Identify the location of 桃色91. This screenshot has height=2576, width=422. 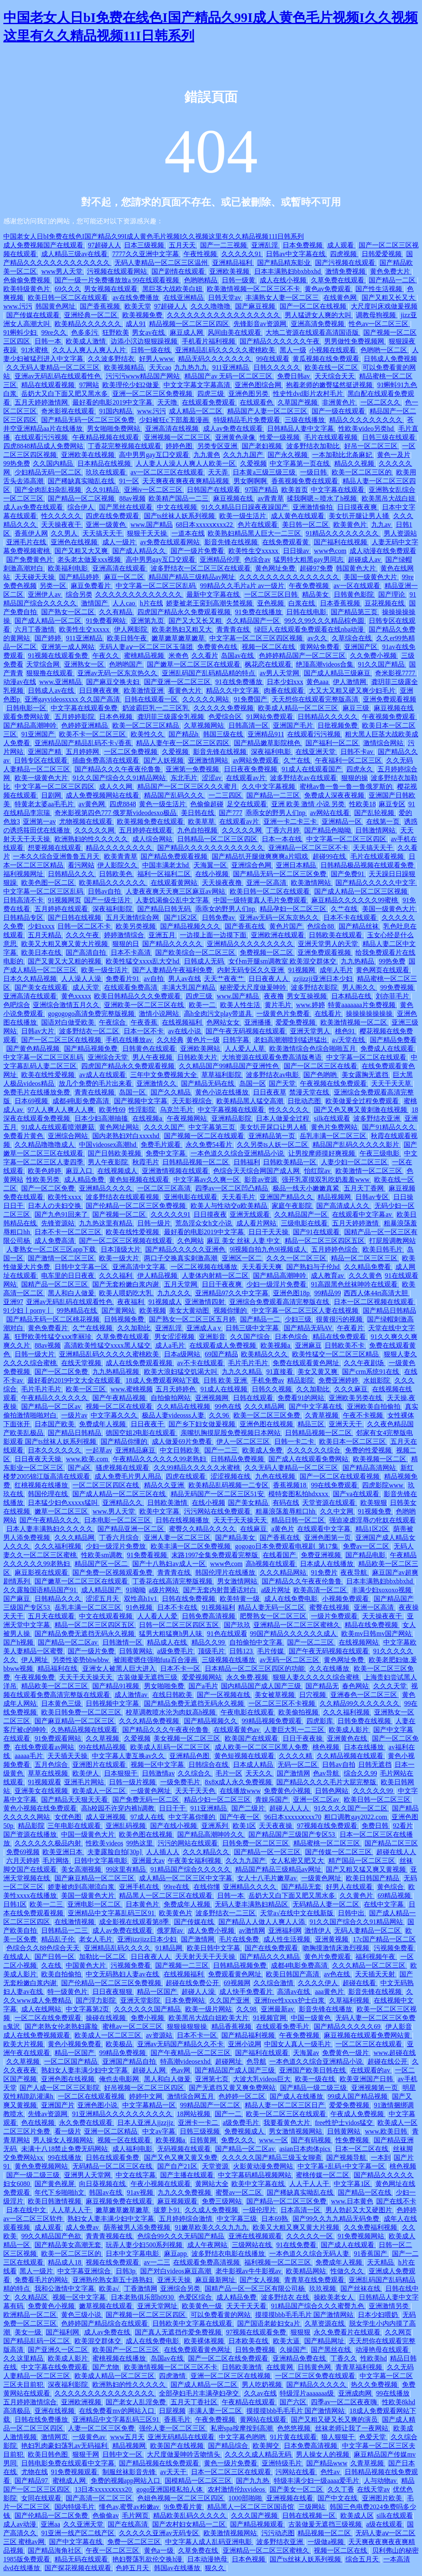
(346, 1031).